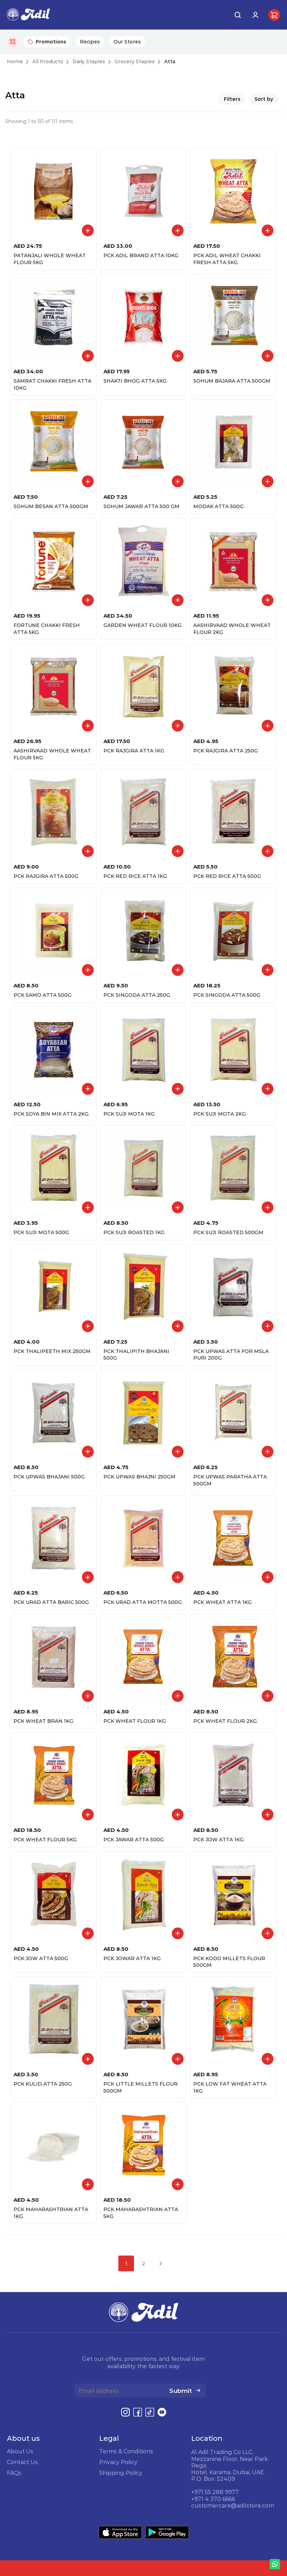 Image resolution: width=287 pixels, height=2576 pixels. I want to click on Grocery Staples, so click(135, 61).